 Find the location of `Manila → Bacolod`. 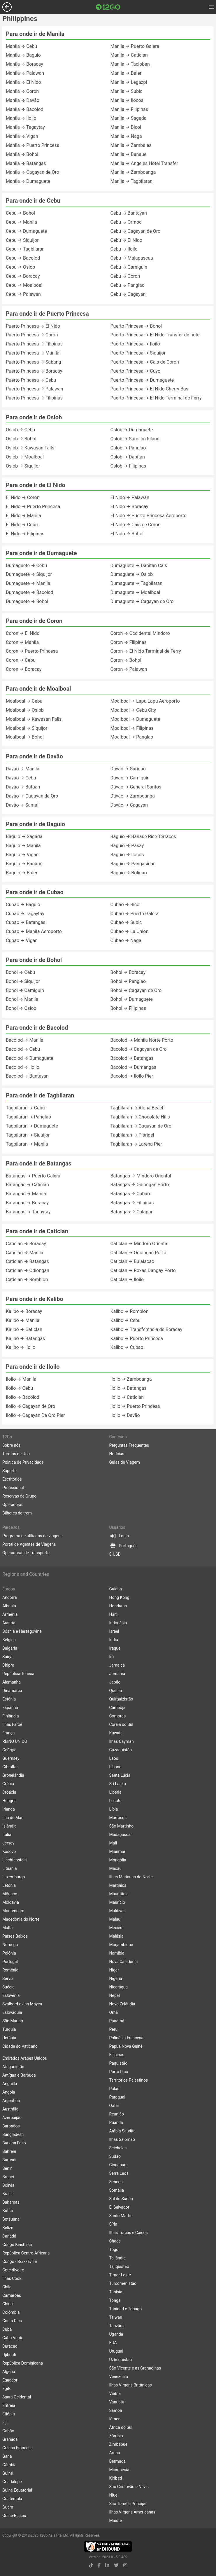

Manila → Bacolod is located at coordinates (24, 109).